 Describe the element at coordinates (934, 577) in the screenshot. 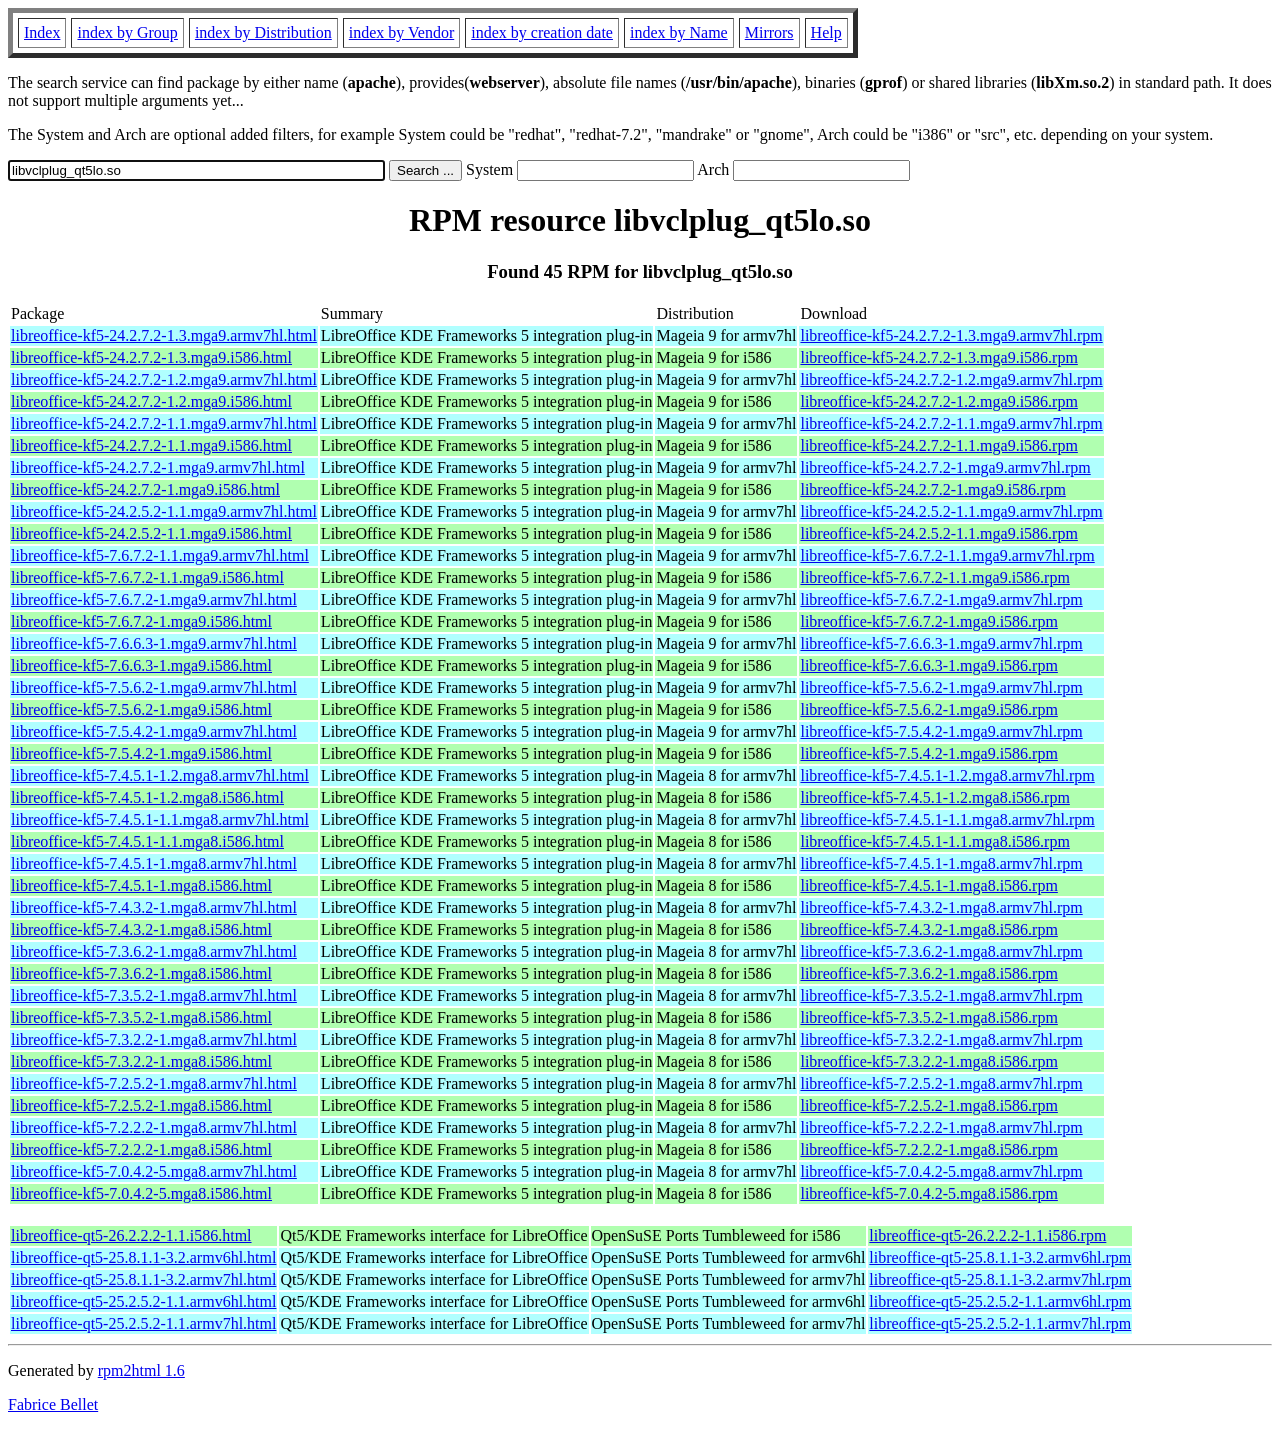

I see `libreoffice-kf5-7.6.7.2-1.1.mga9.i586.rpm` at that location.